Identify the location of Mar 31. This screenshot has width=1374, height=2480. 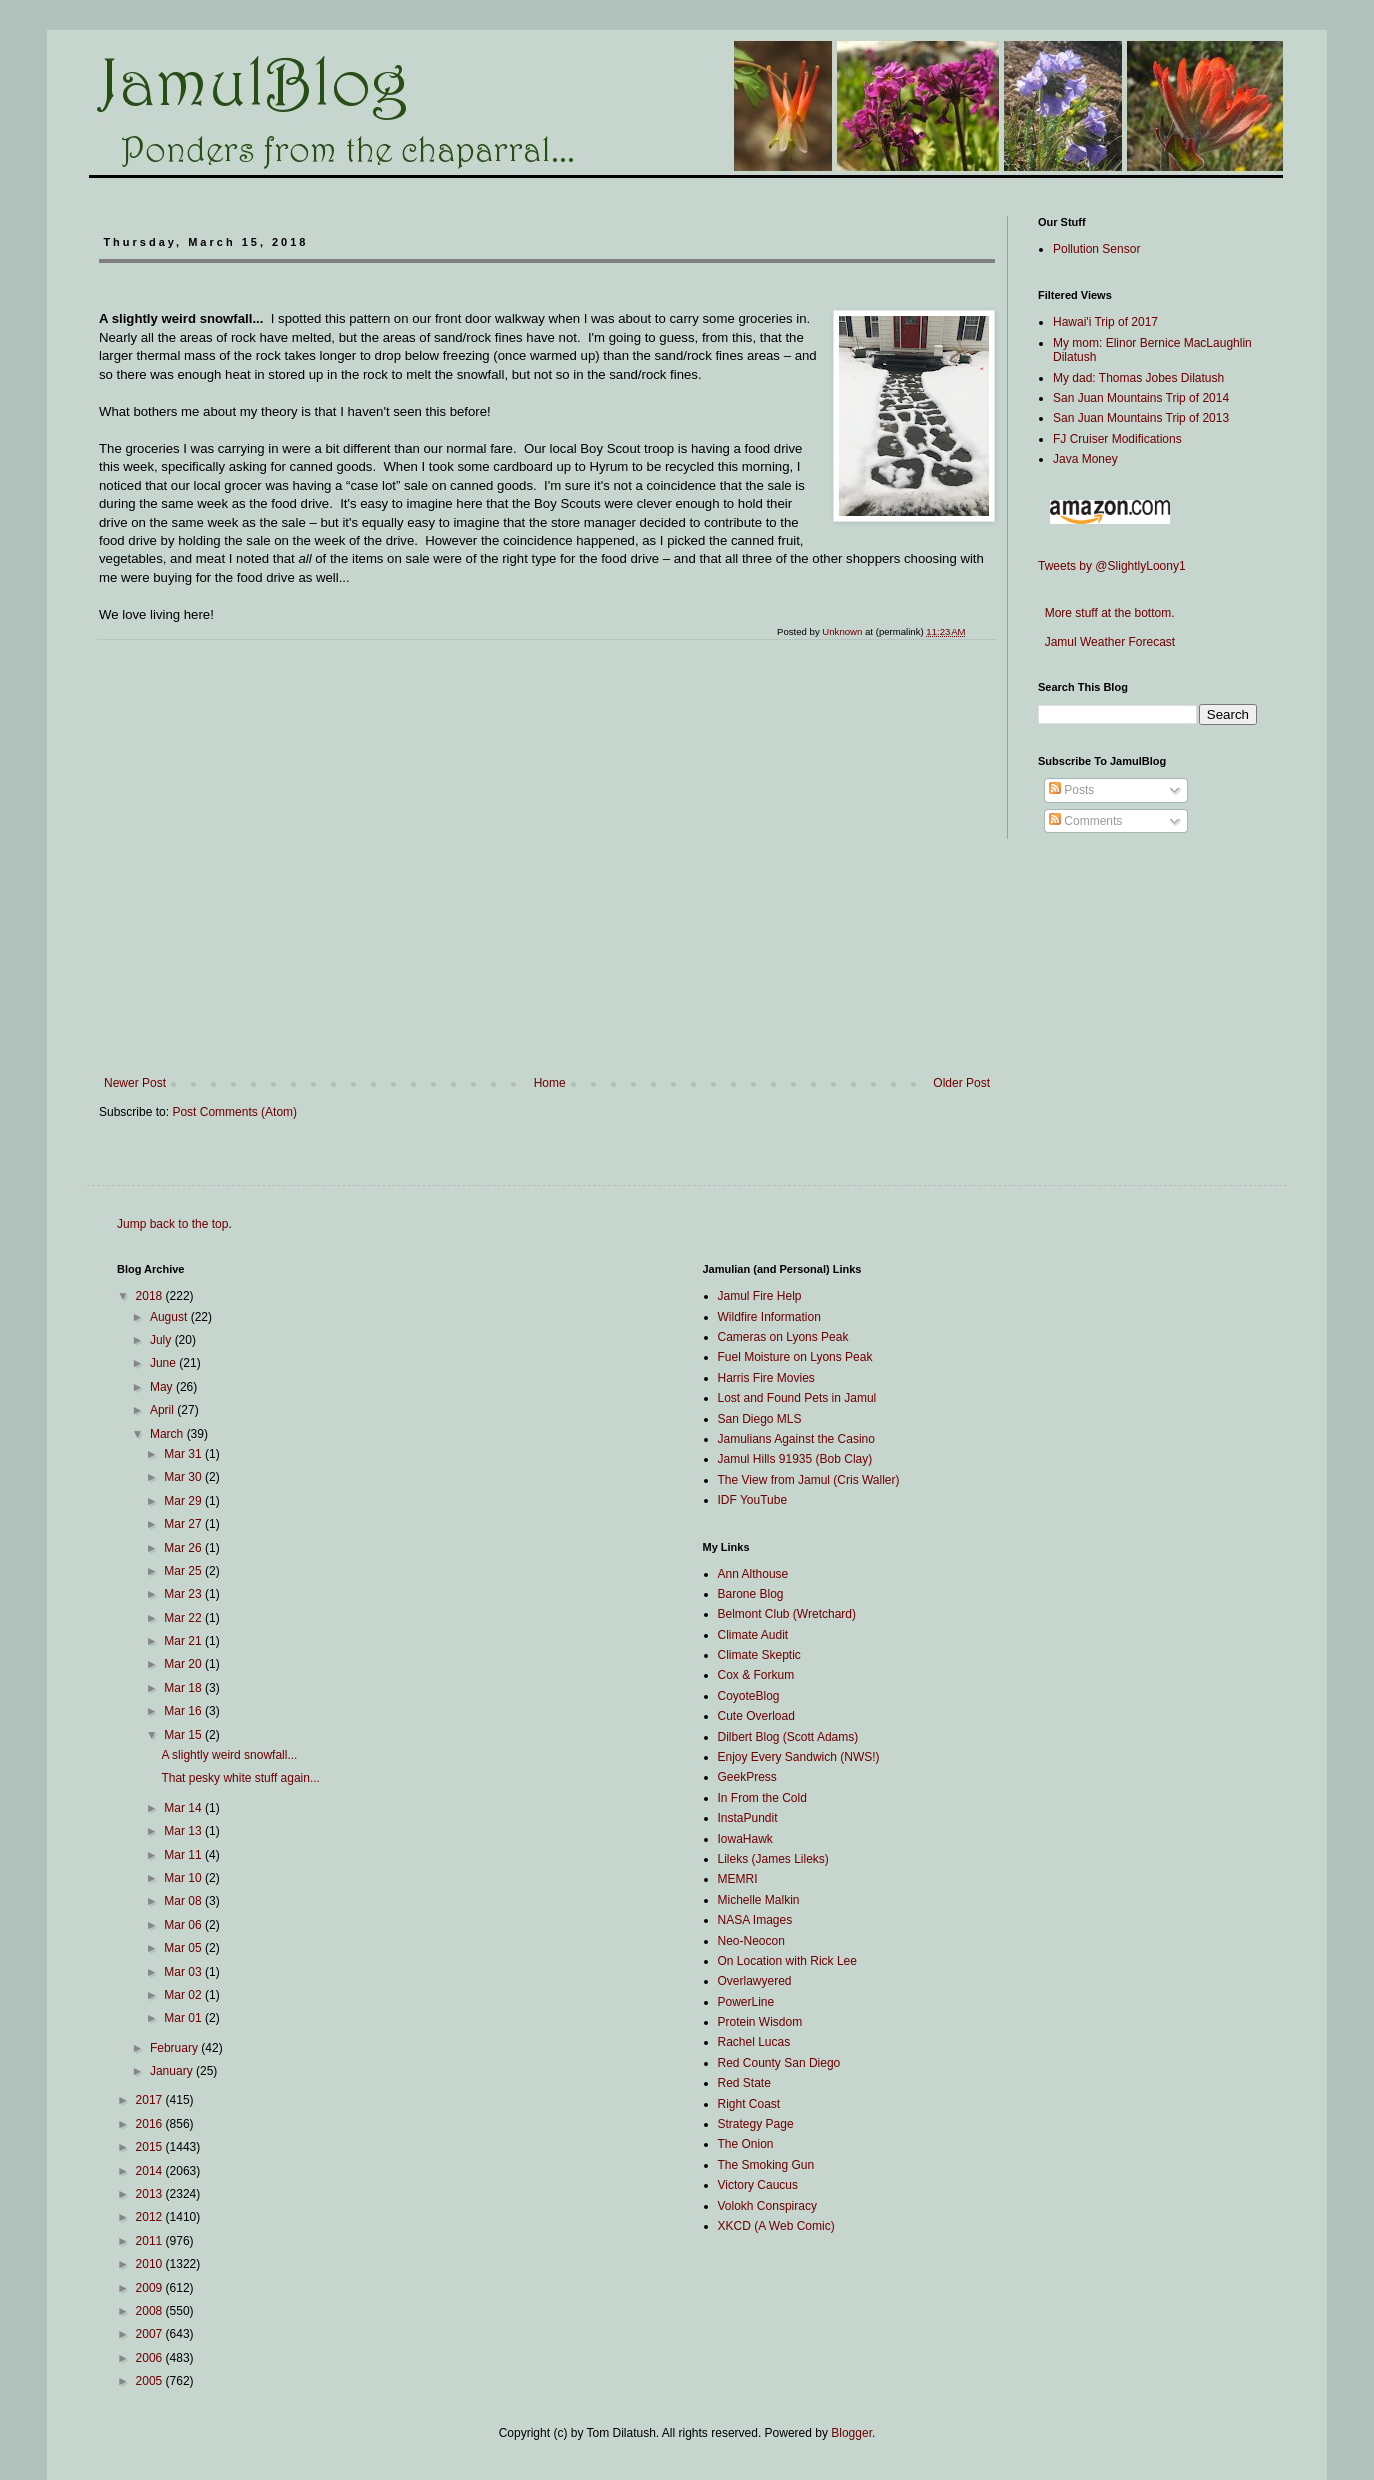
(184, 1454).